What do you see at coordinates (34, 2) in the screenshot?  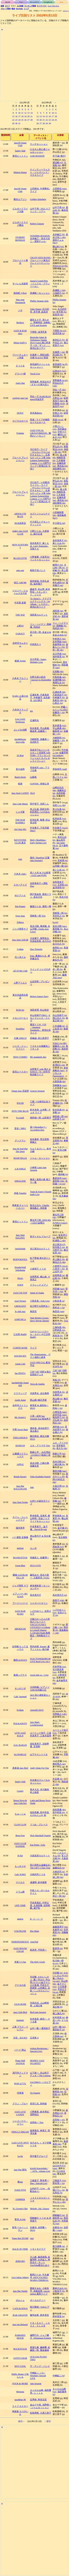 I see `Record/CD` at bounding box center [34, 2].